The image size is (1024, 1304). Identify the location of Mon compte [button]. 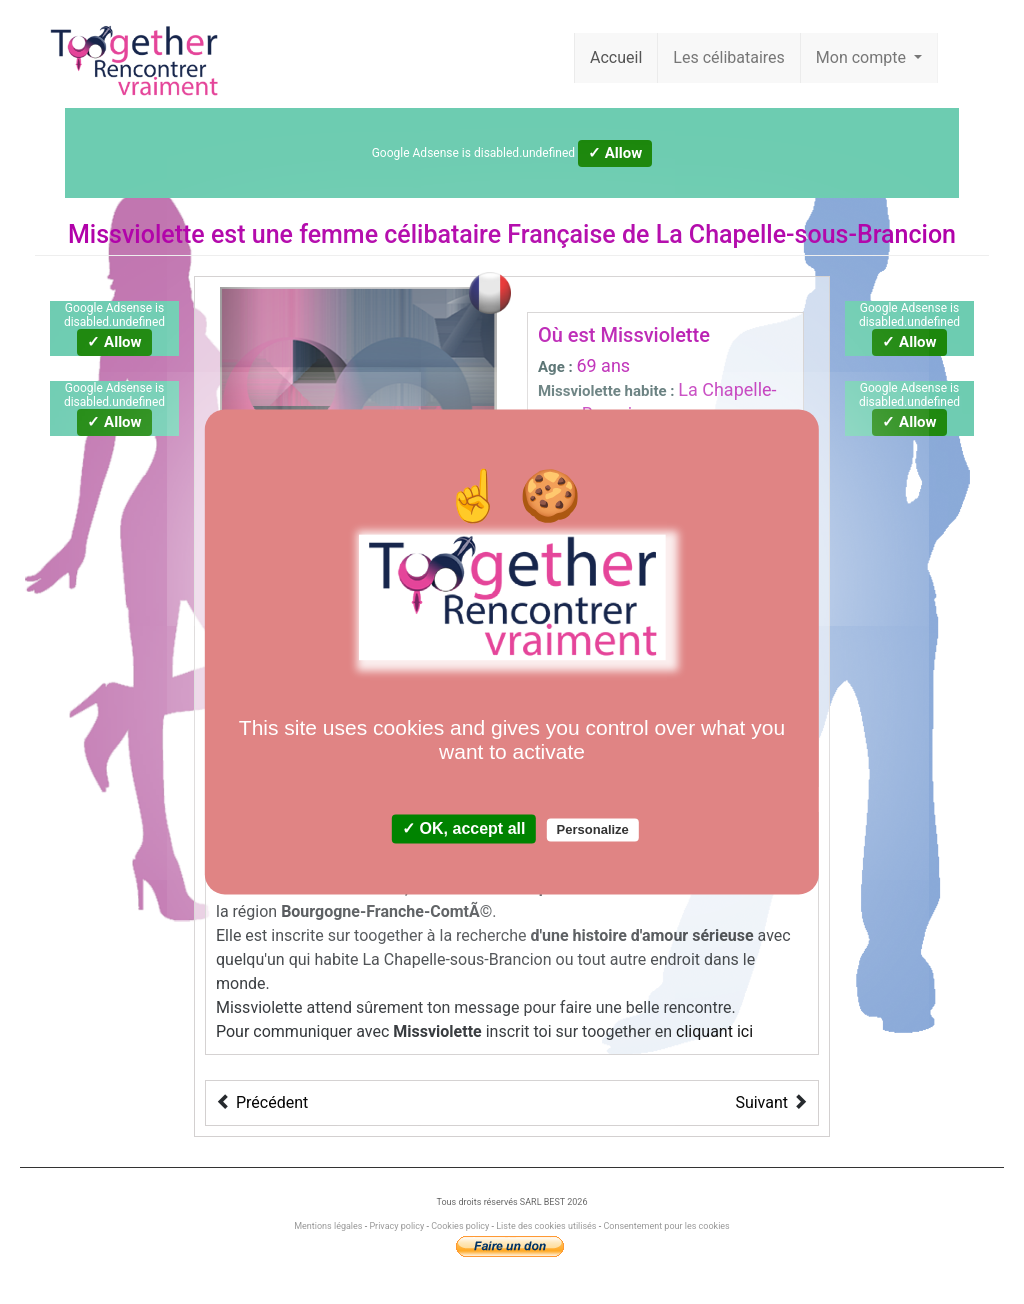
(863, 57).